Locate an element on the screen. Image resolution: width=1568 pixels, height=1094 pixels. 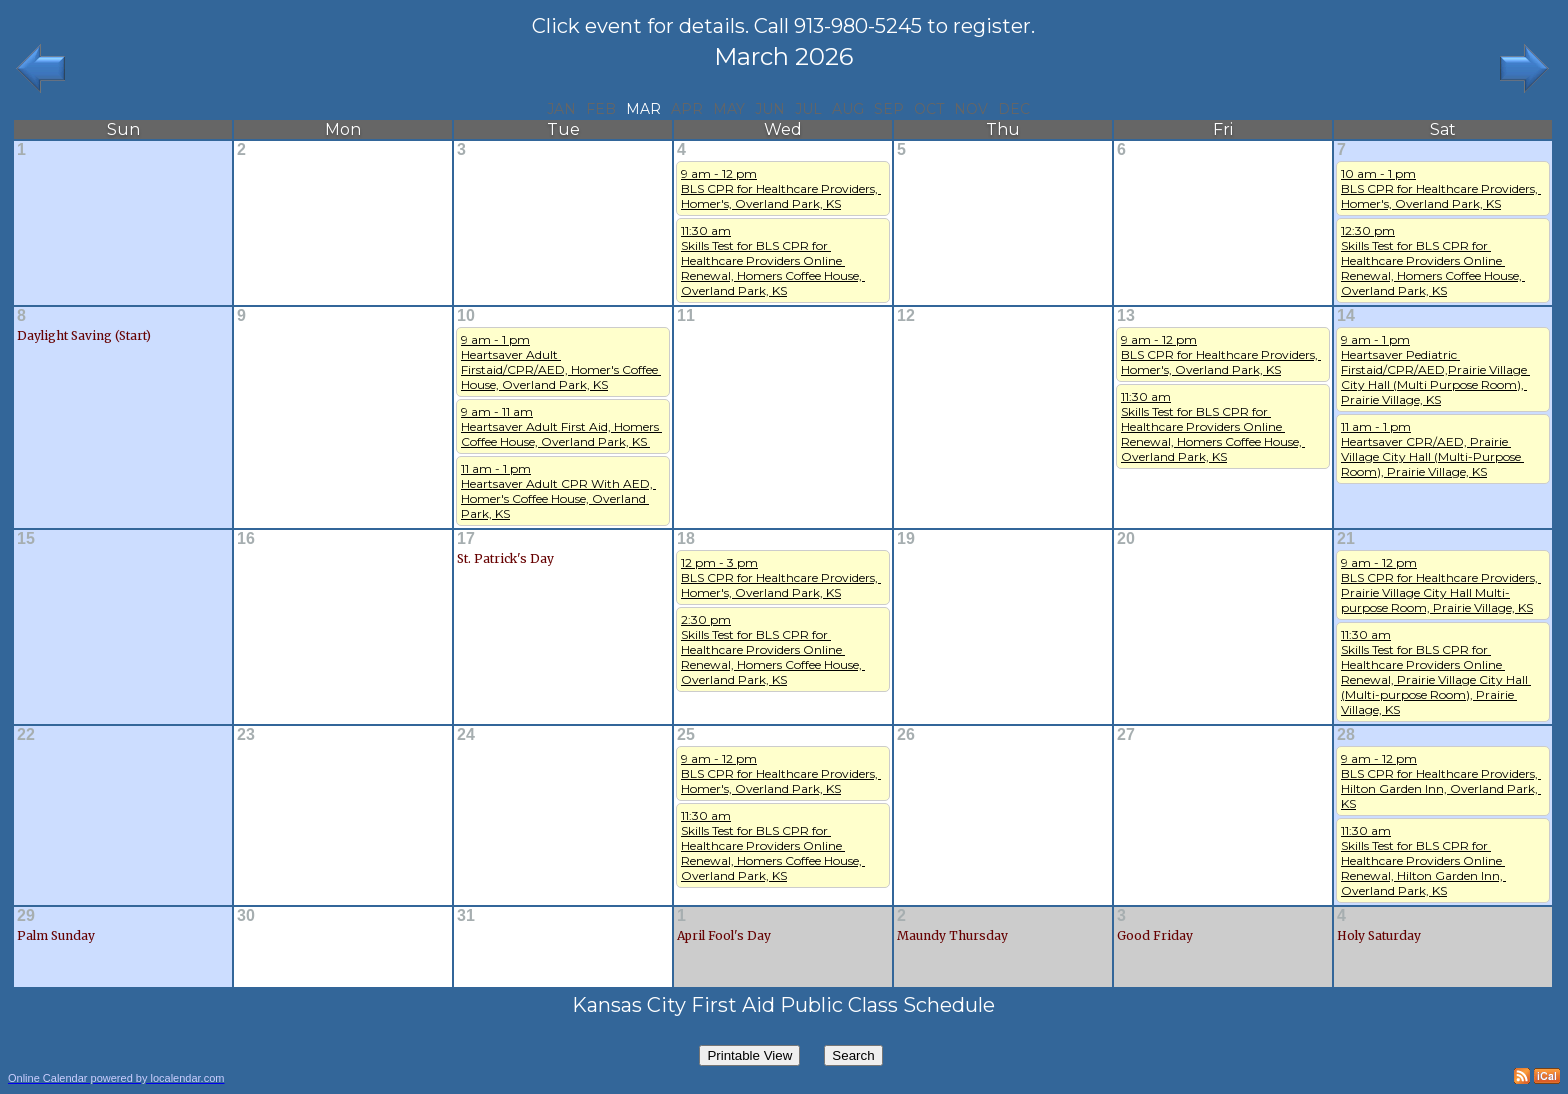
Sep is located at coordinates (889, 109).